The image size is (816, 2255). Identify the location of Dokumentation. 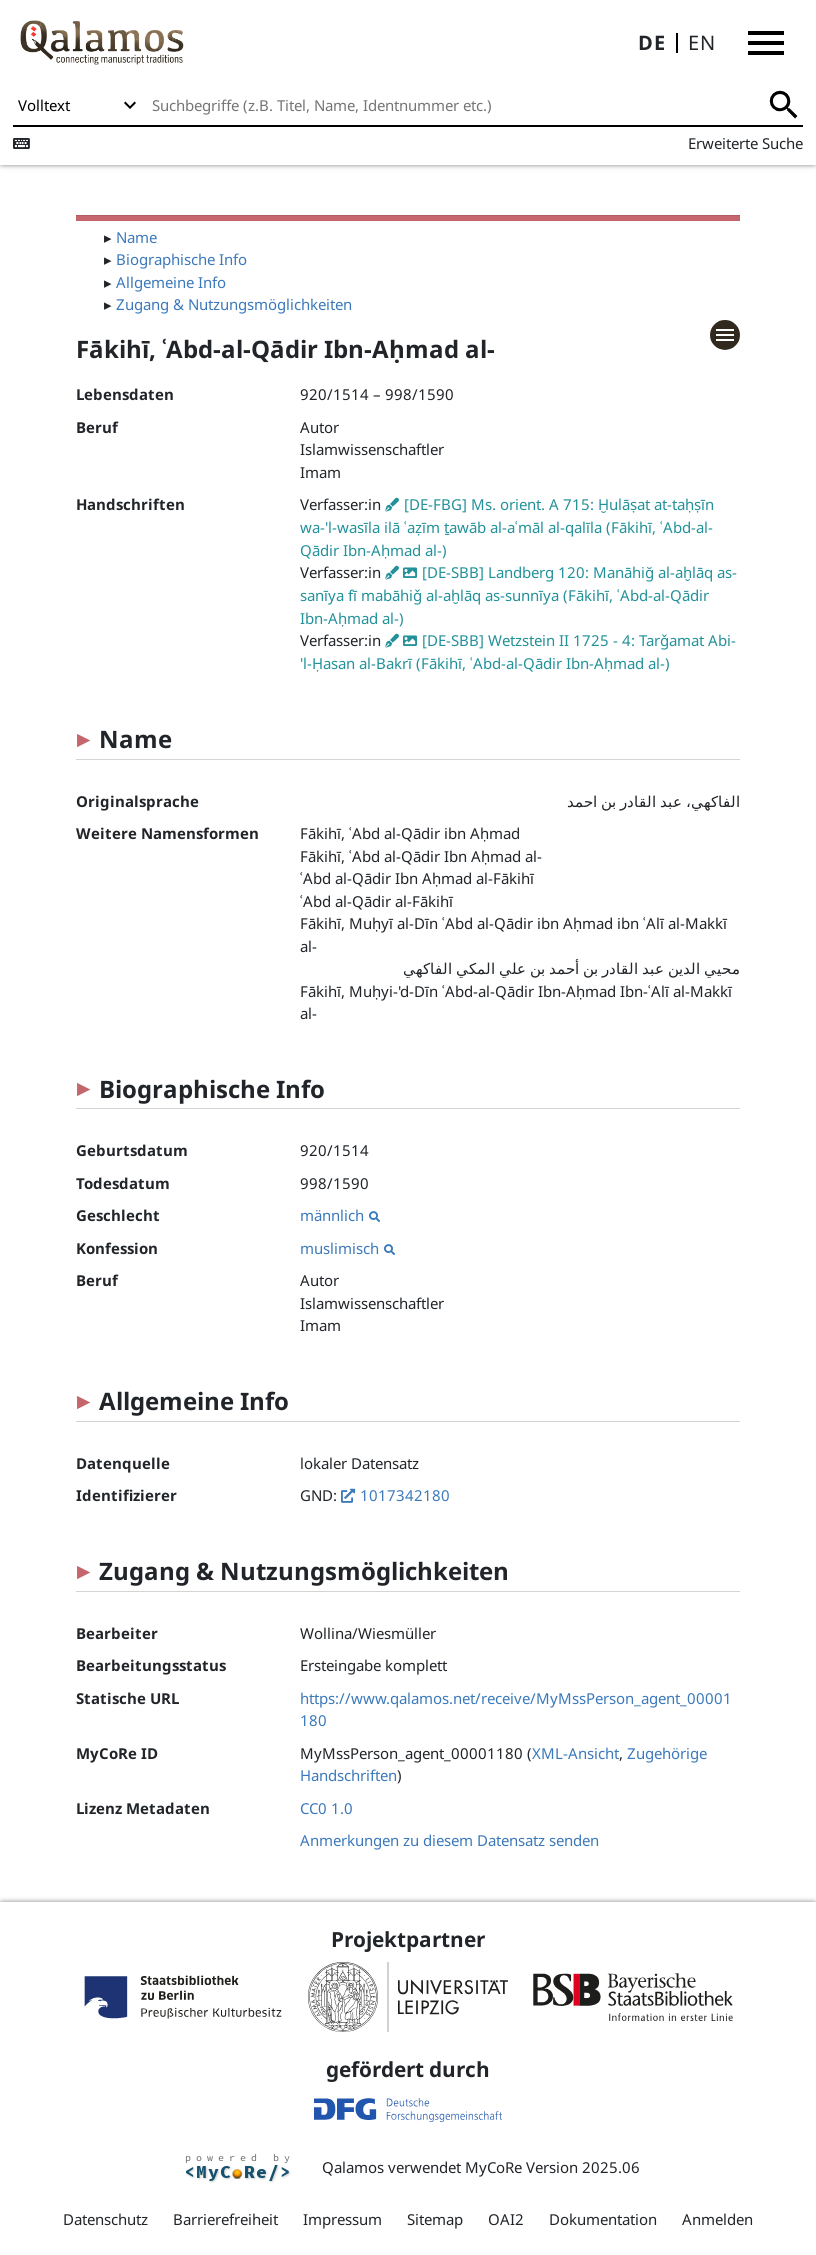
(603, 2219).